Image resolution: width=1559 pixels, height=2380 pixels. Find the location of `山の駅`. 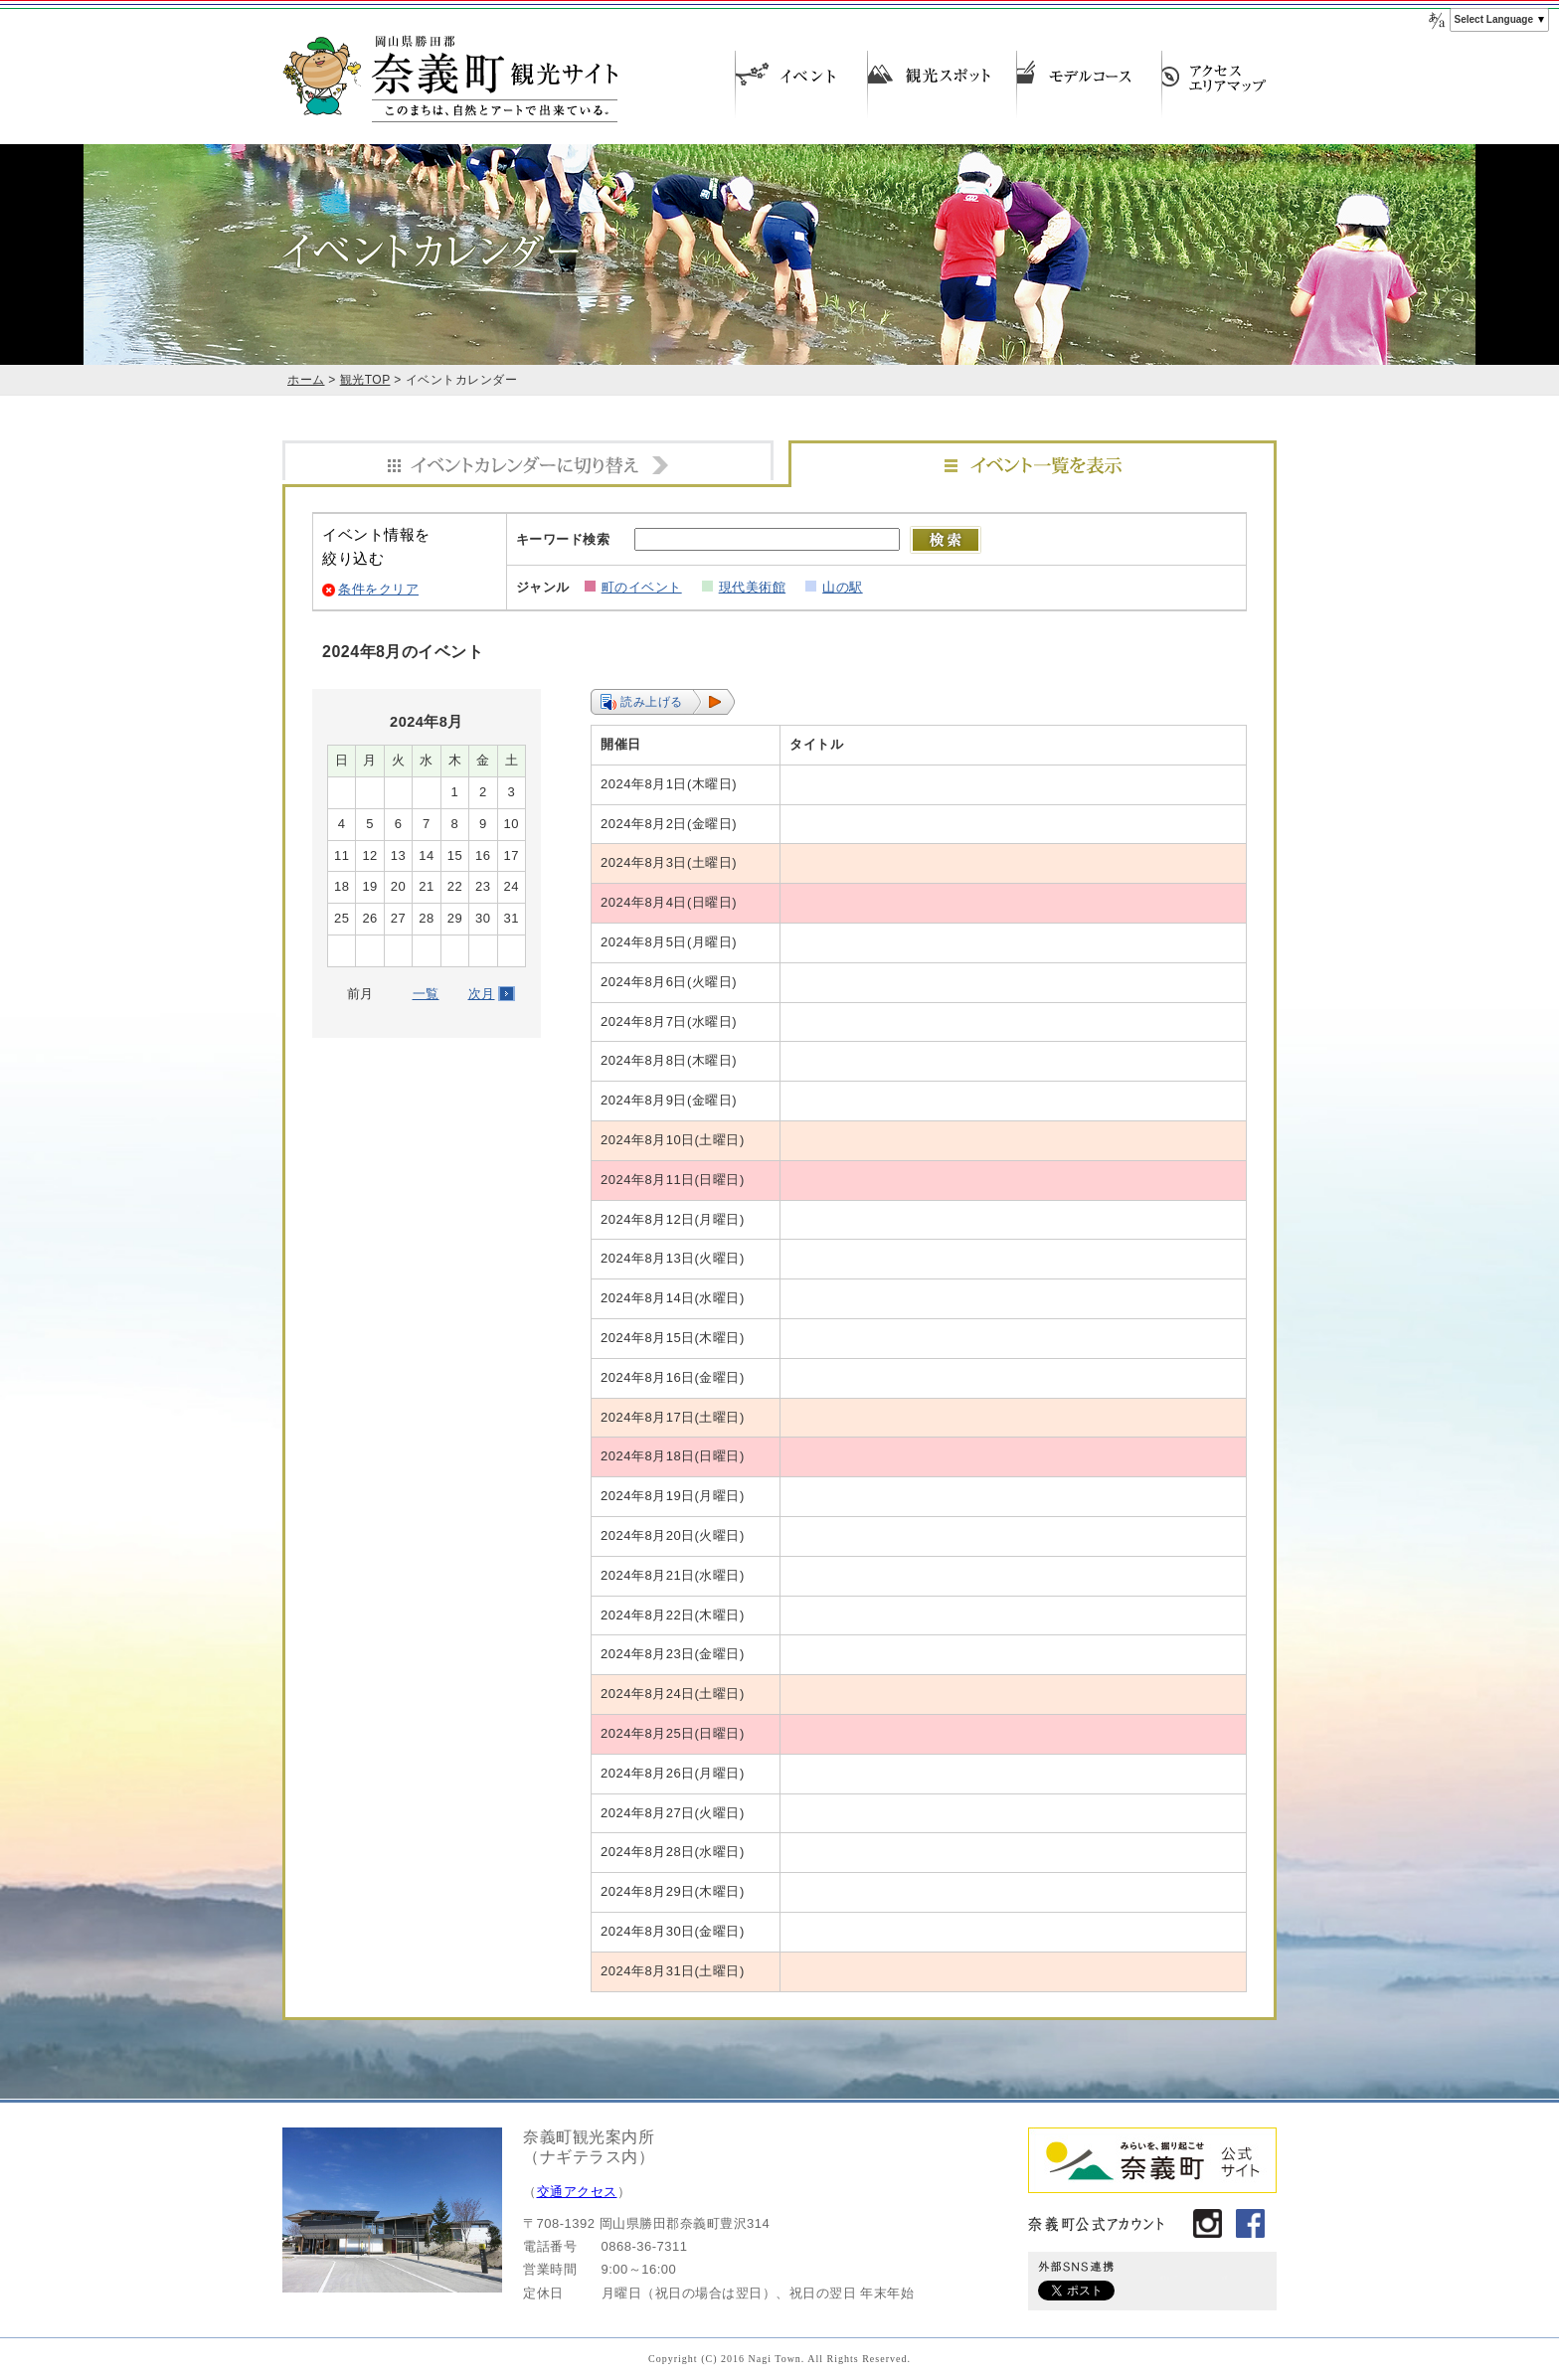

山の駅 is located at coordinates (842, 587).